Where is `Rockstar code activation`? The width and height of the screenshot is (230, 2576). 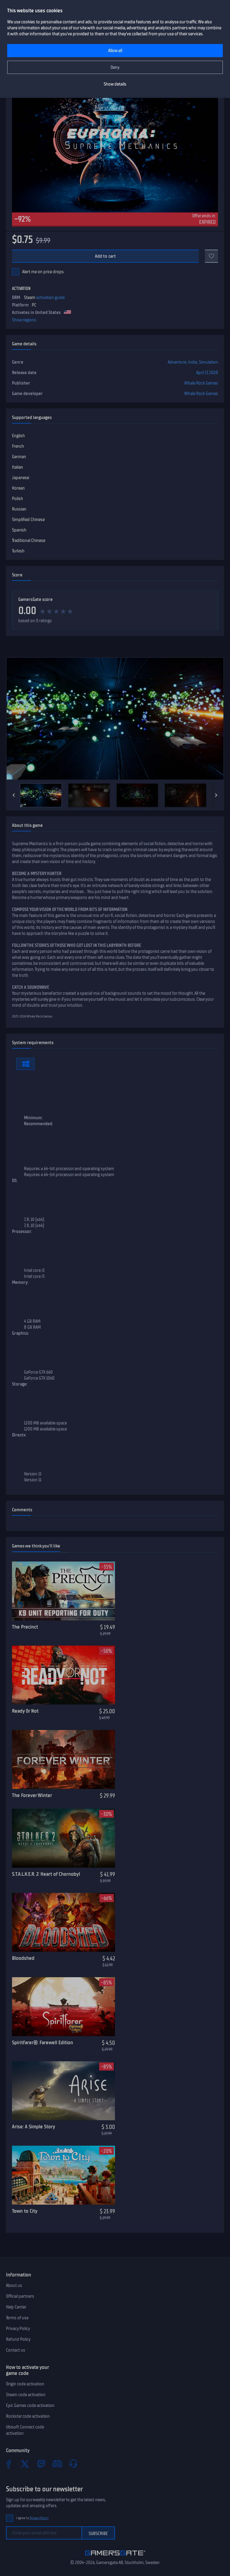 Rockstar code activation is located at coordinates (28, 2416).